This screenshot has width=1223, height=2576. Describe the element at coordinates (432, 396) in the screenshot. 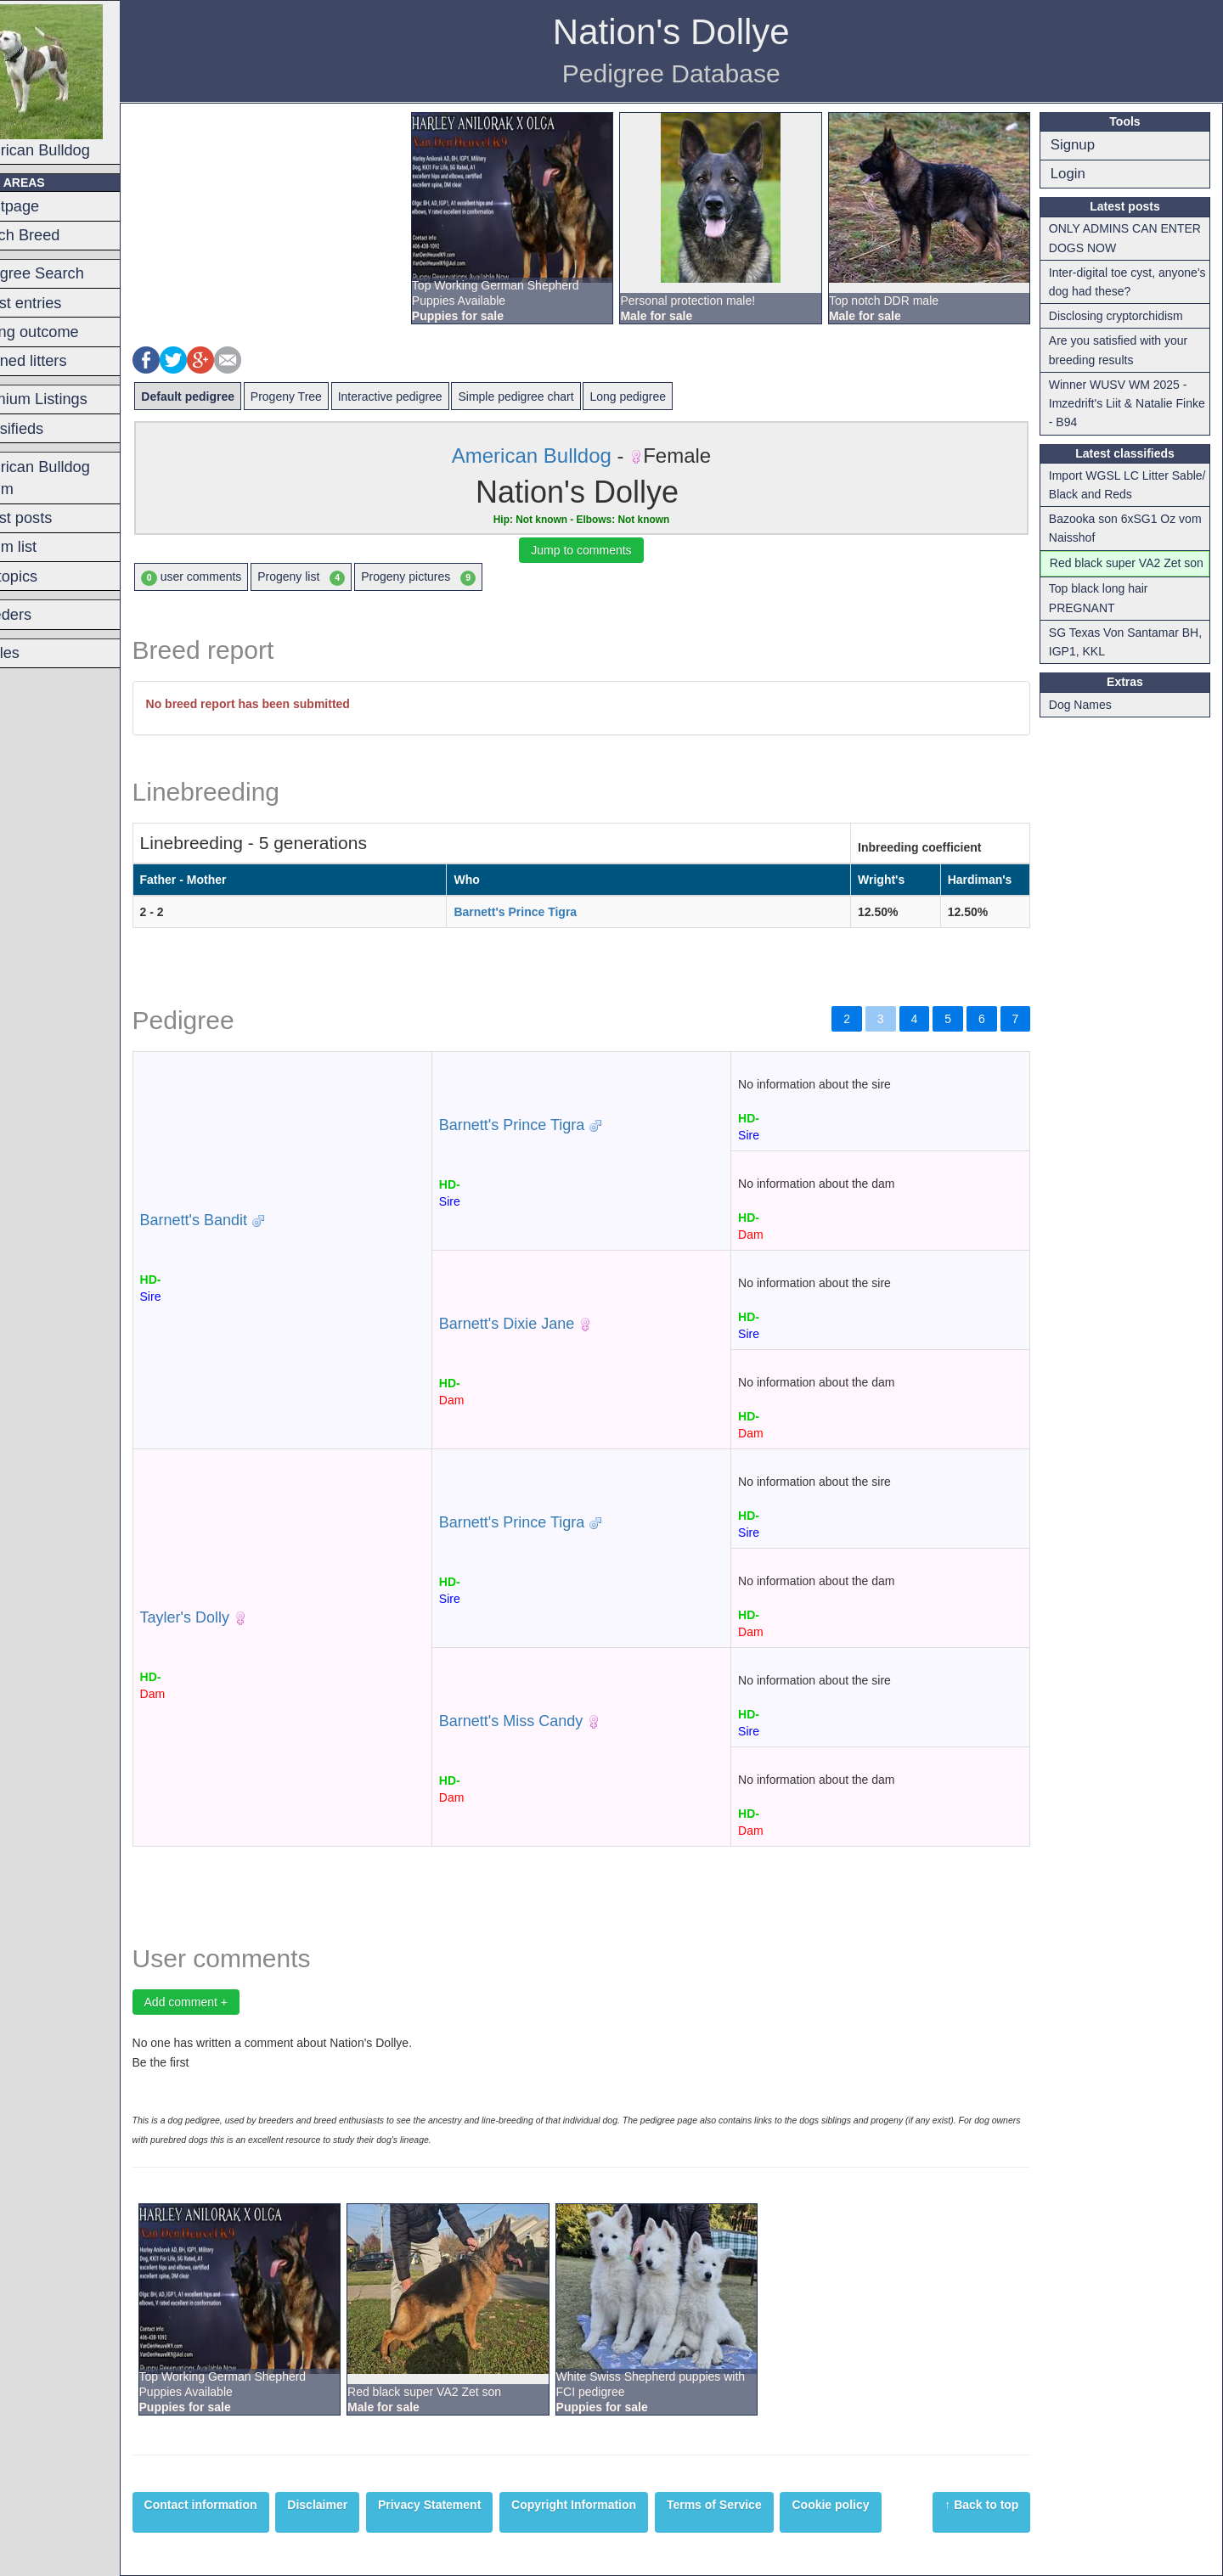

I see `Interactive pedigree` at that location.